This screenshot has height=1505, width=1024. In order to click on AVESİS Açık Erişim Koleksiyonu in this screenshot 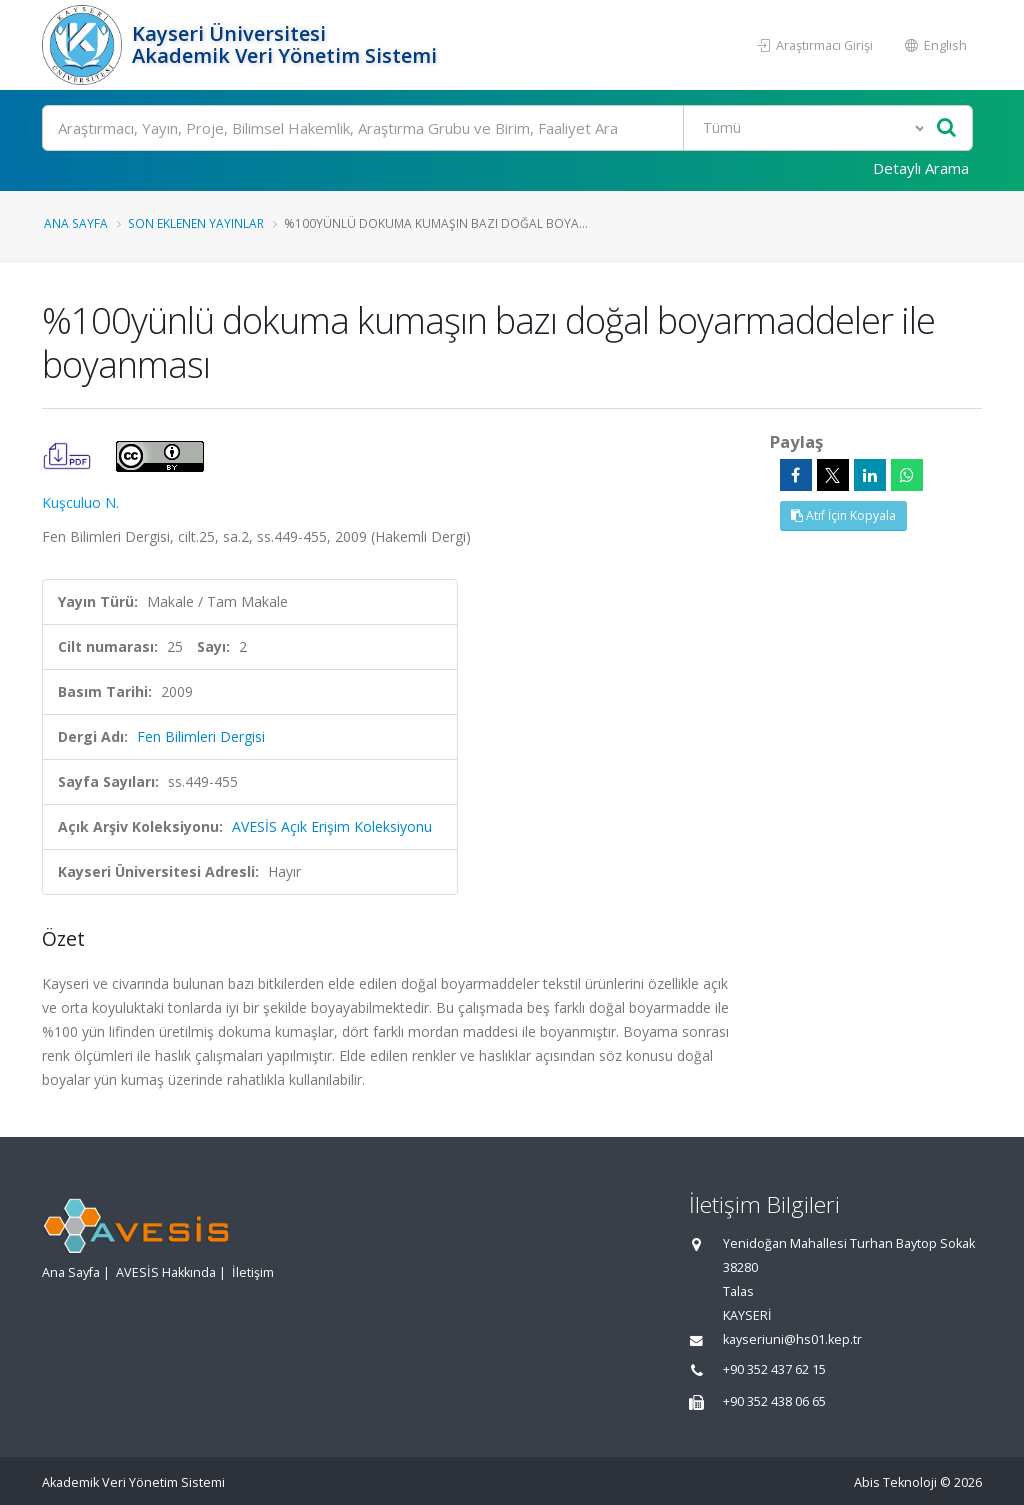, I will do `click(332, 826)`.